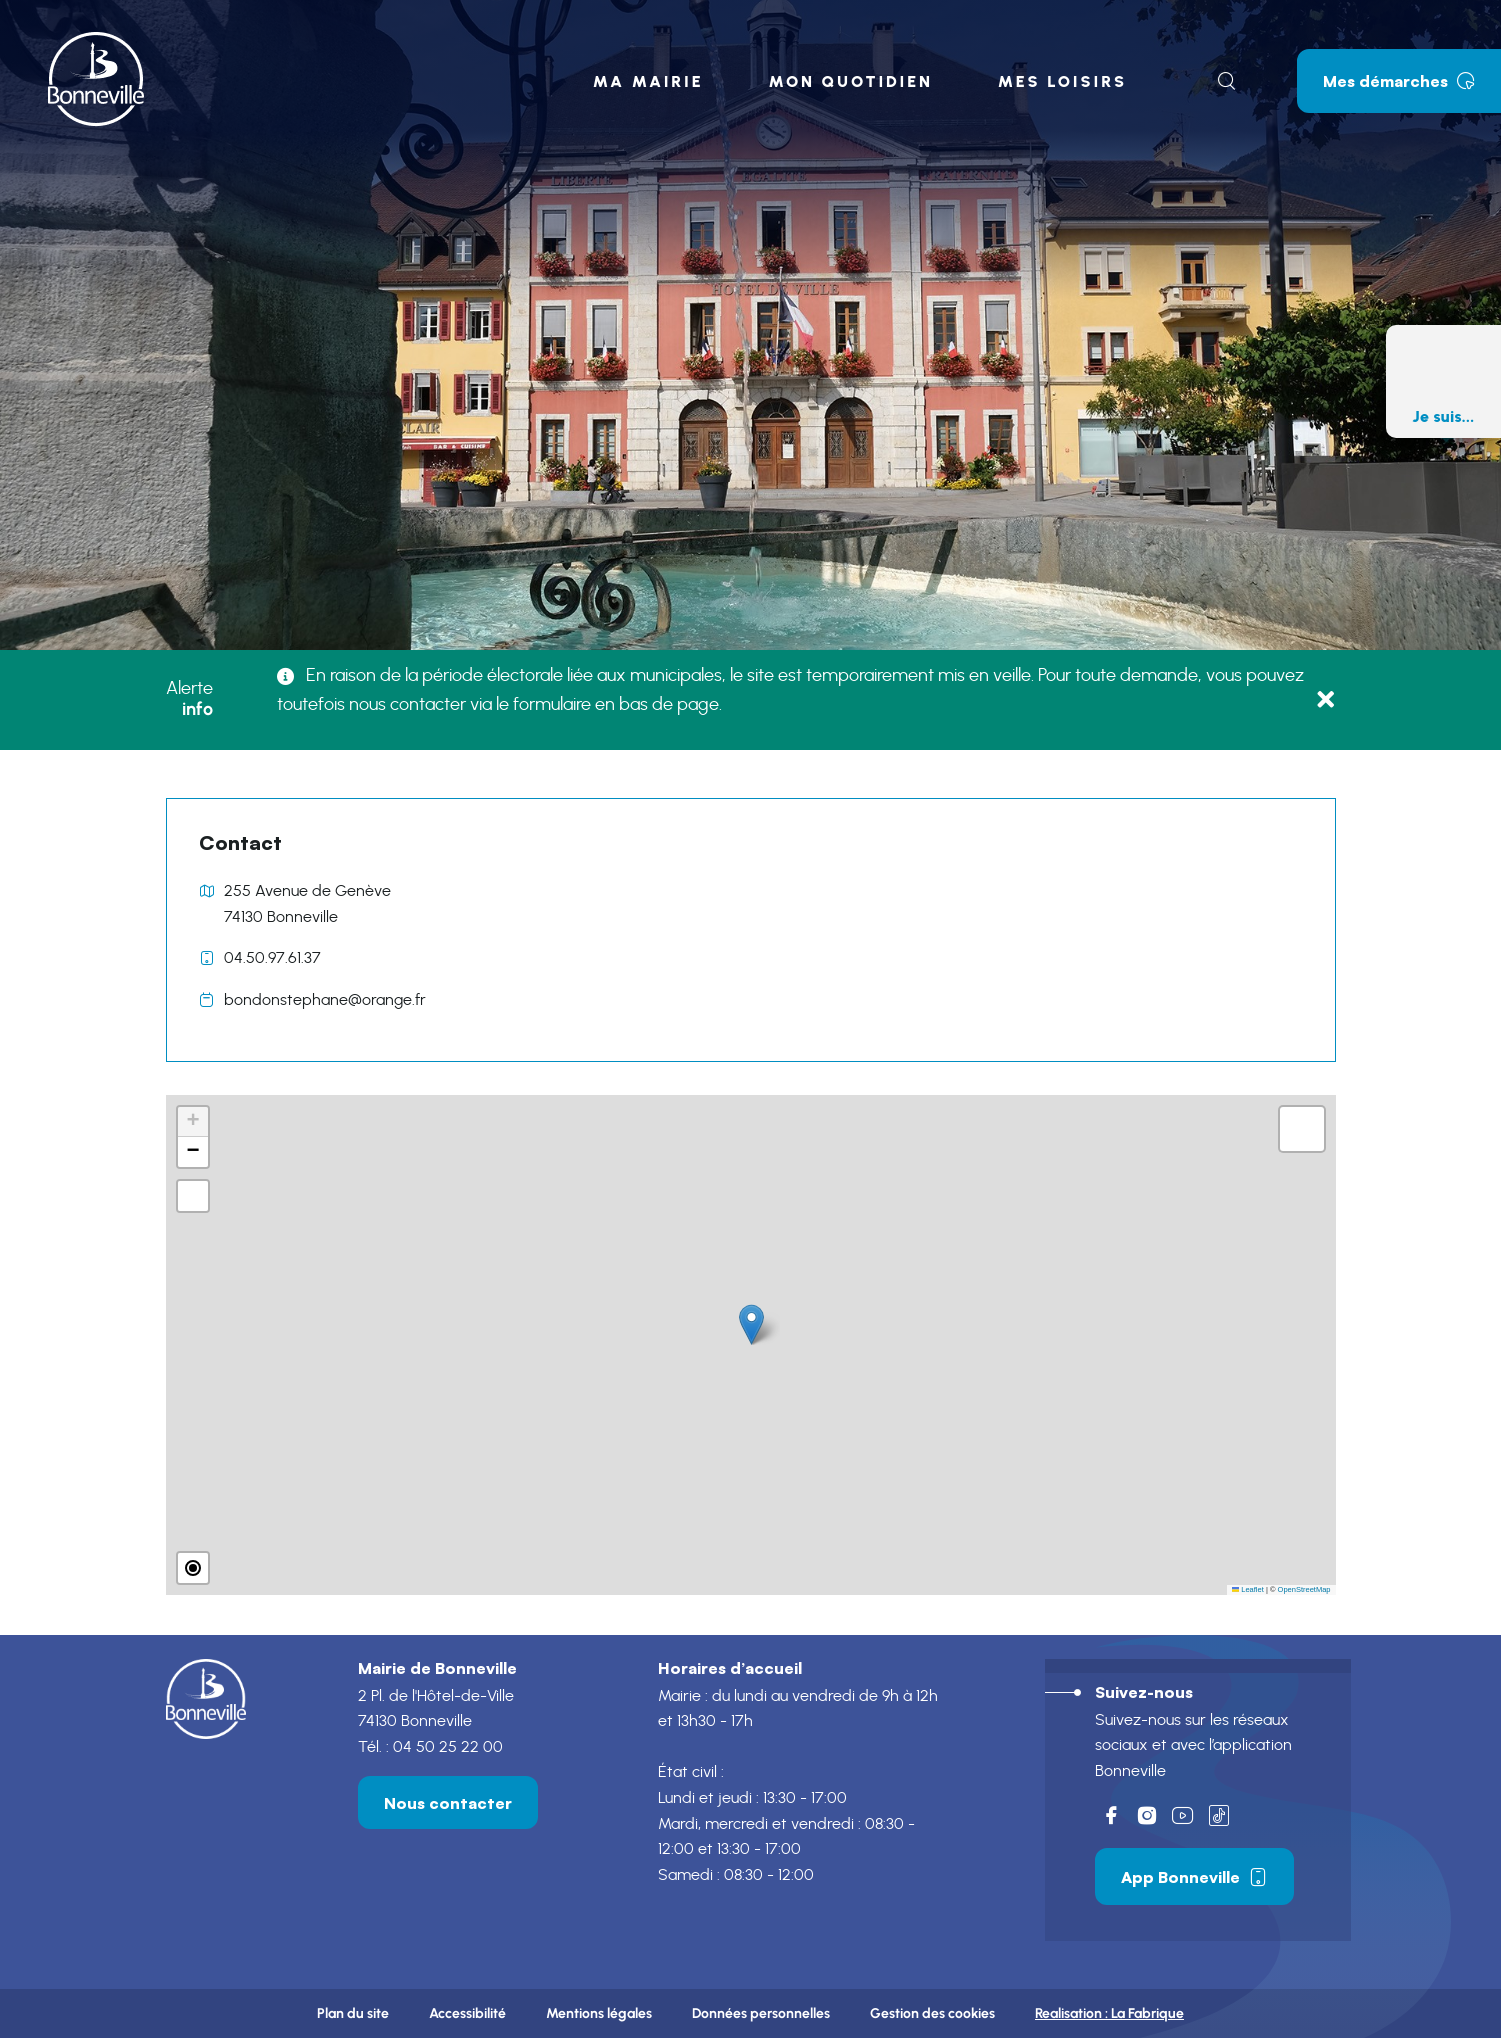 This screenshot has height=2042, width=1501. What do you see at coordinates (1399, 81) in the screenshot?
I see `Mes démarches` at bounding box center [1399, 81].